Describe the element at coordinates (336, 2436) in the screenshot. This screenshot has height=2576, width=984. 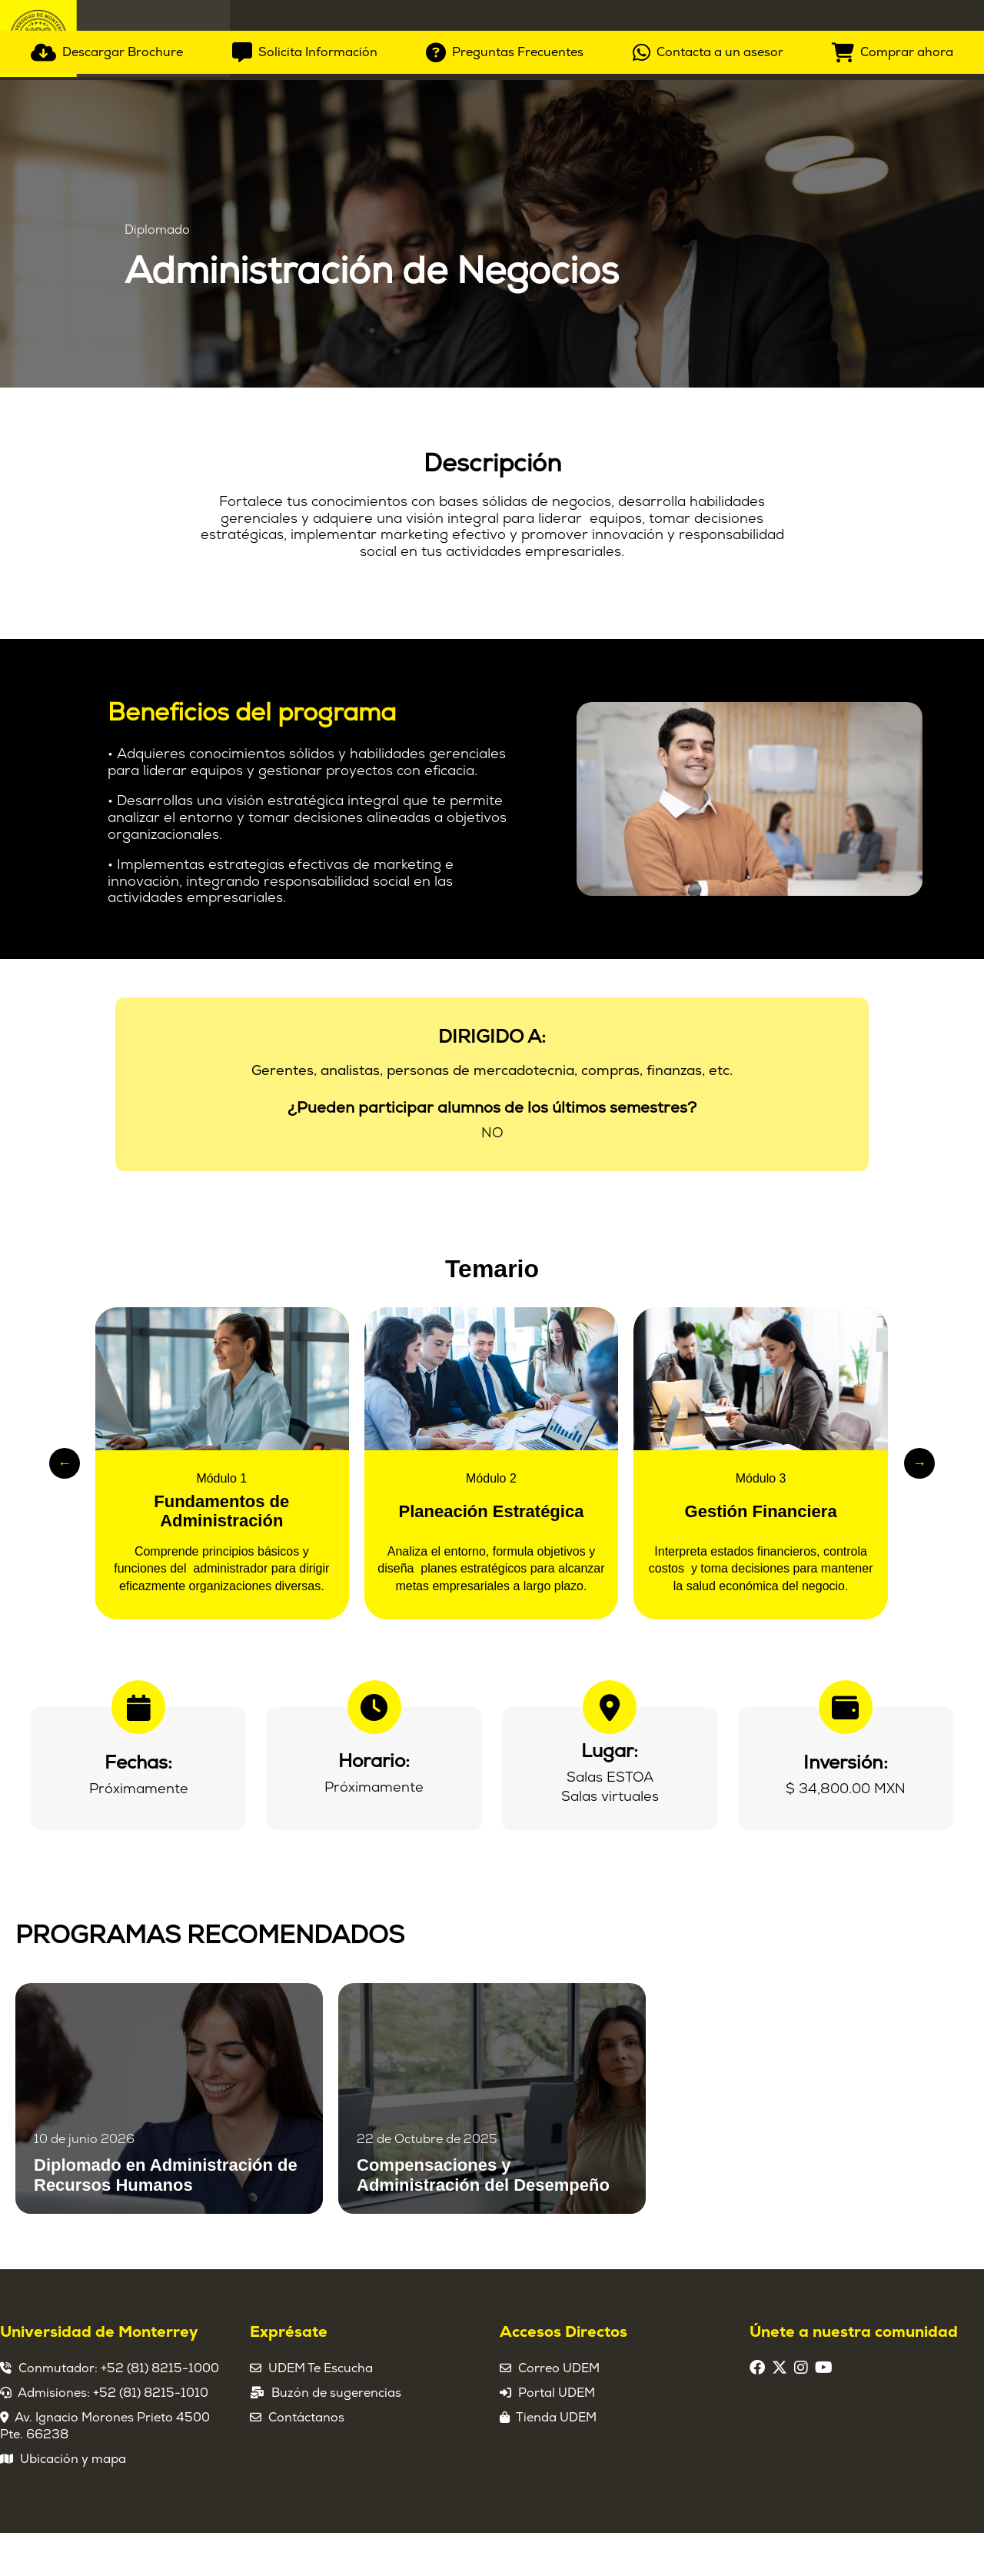
I see `Buzón de sugerencias` at that location.